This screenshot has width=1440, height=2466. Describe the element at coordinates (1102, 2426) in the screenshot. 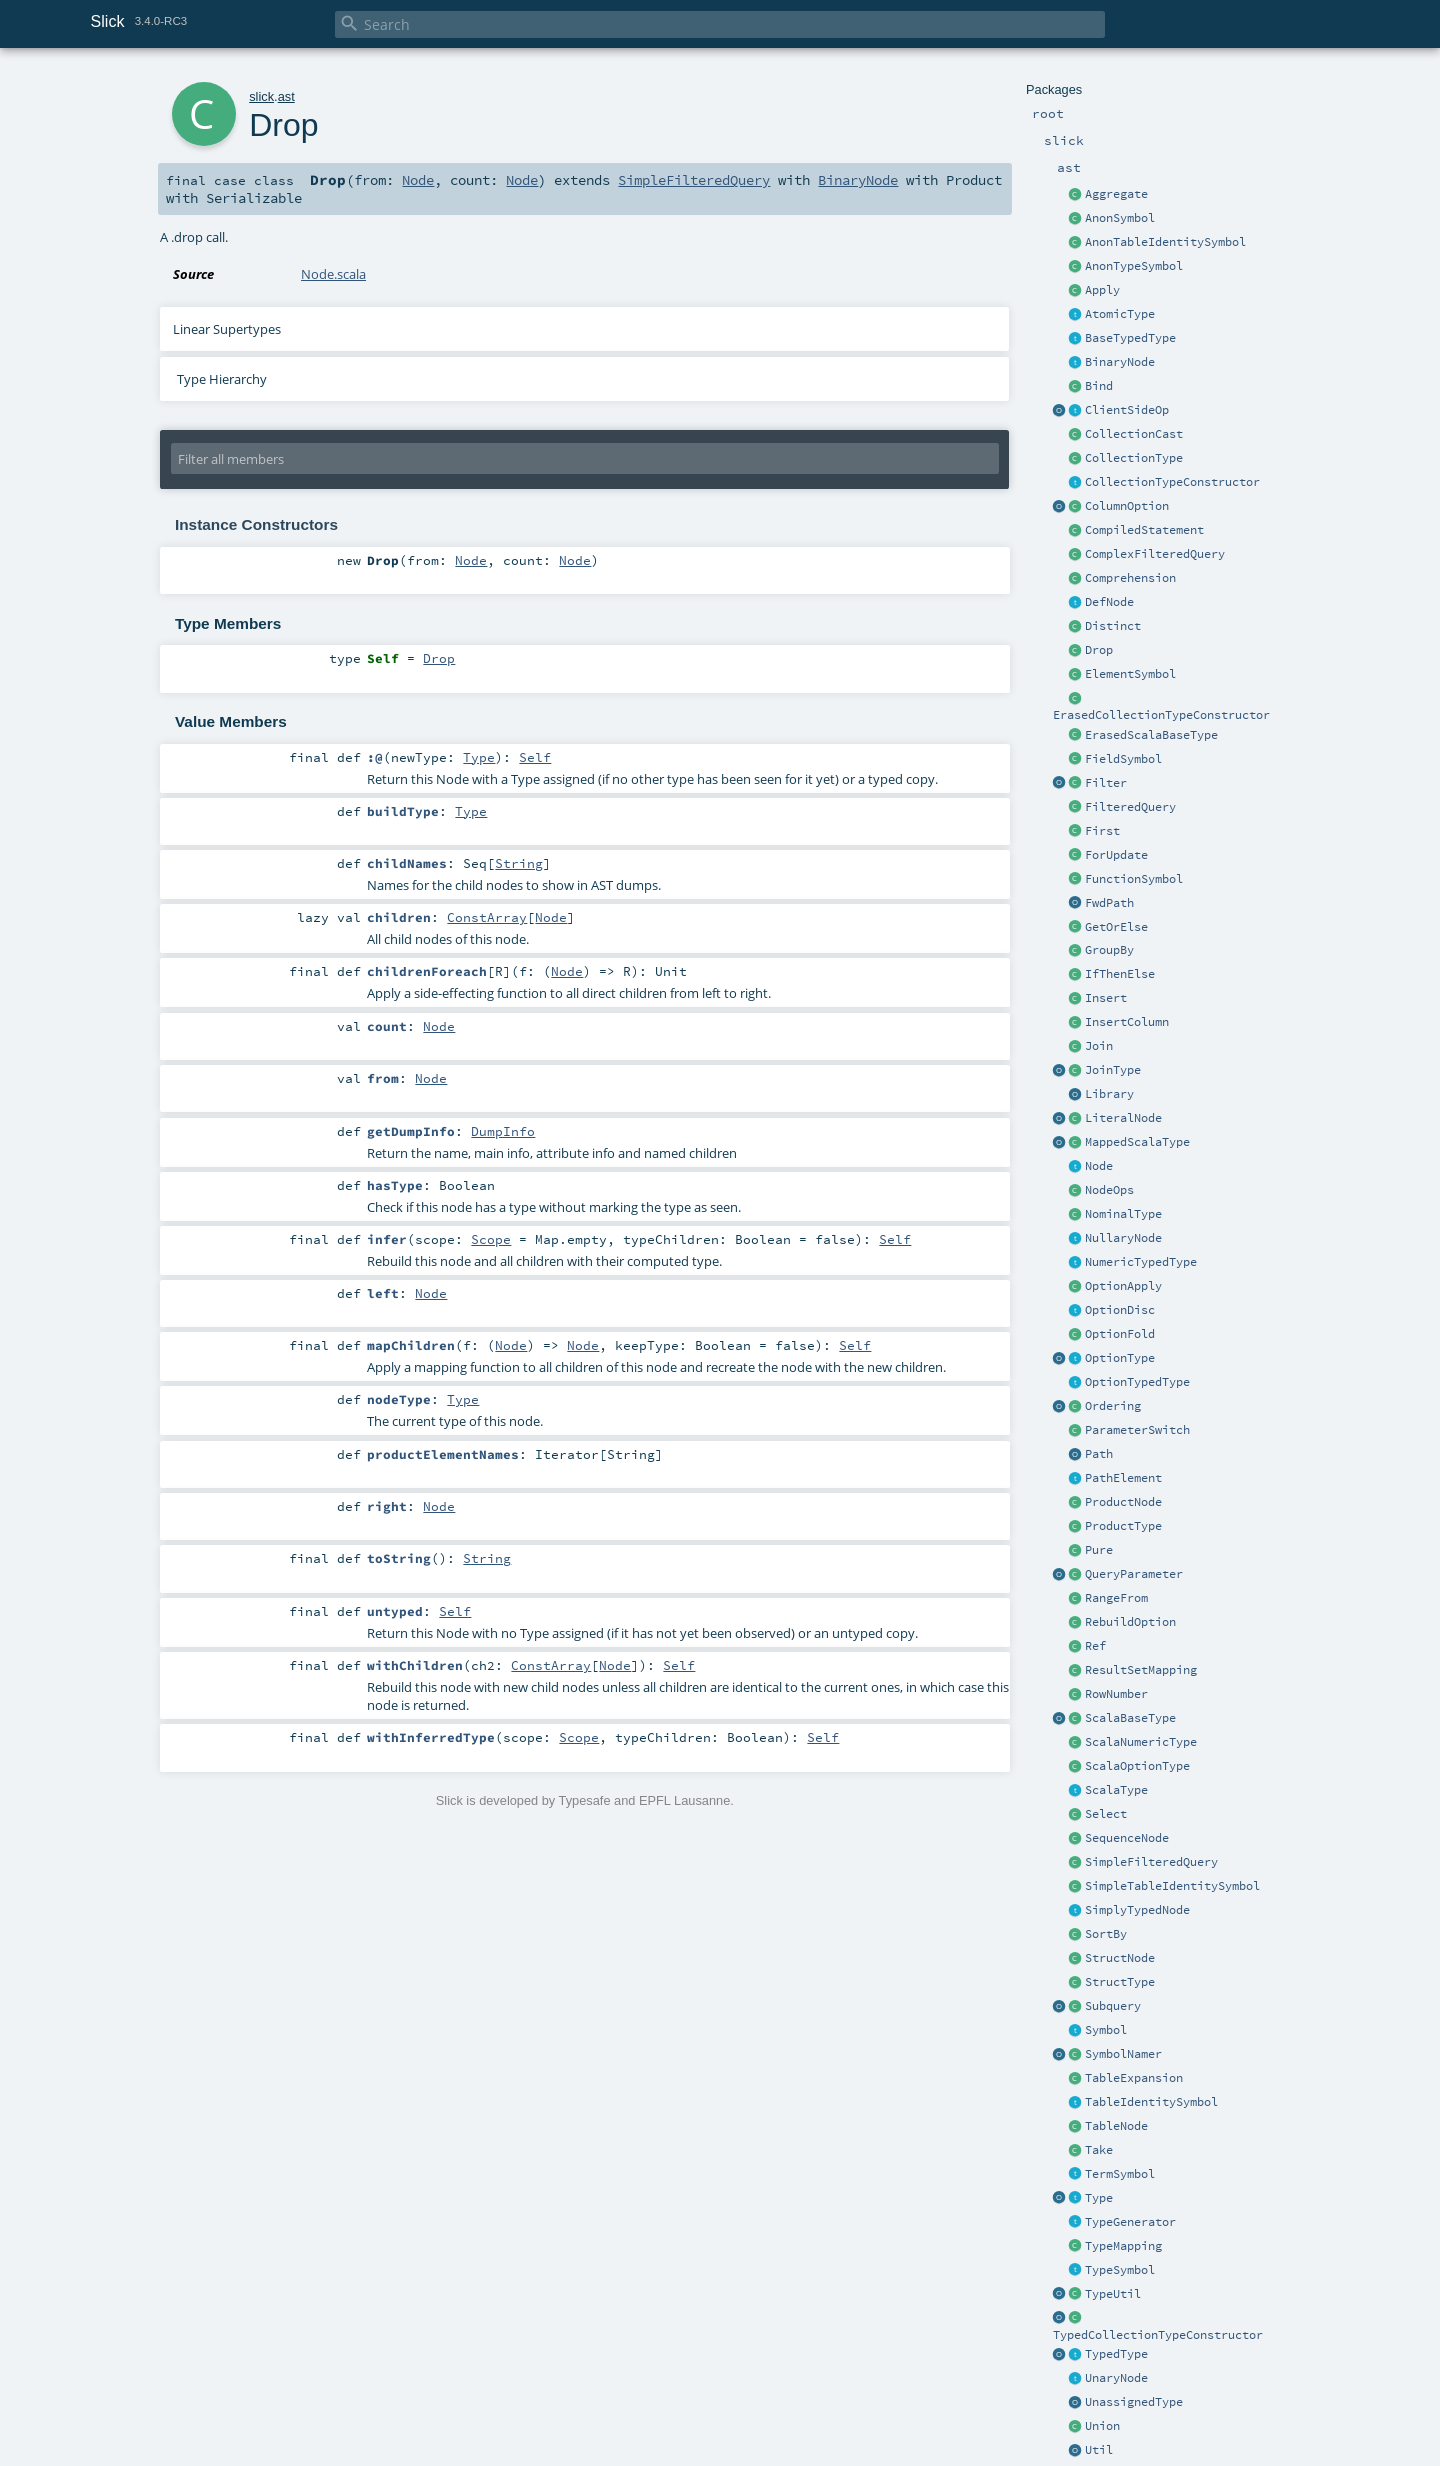

I see `Union` at that location.